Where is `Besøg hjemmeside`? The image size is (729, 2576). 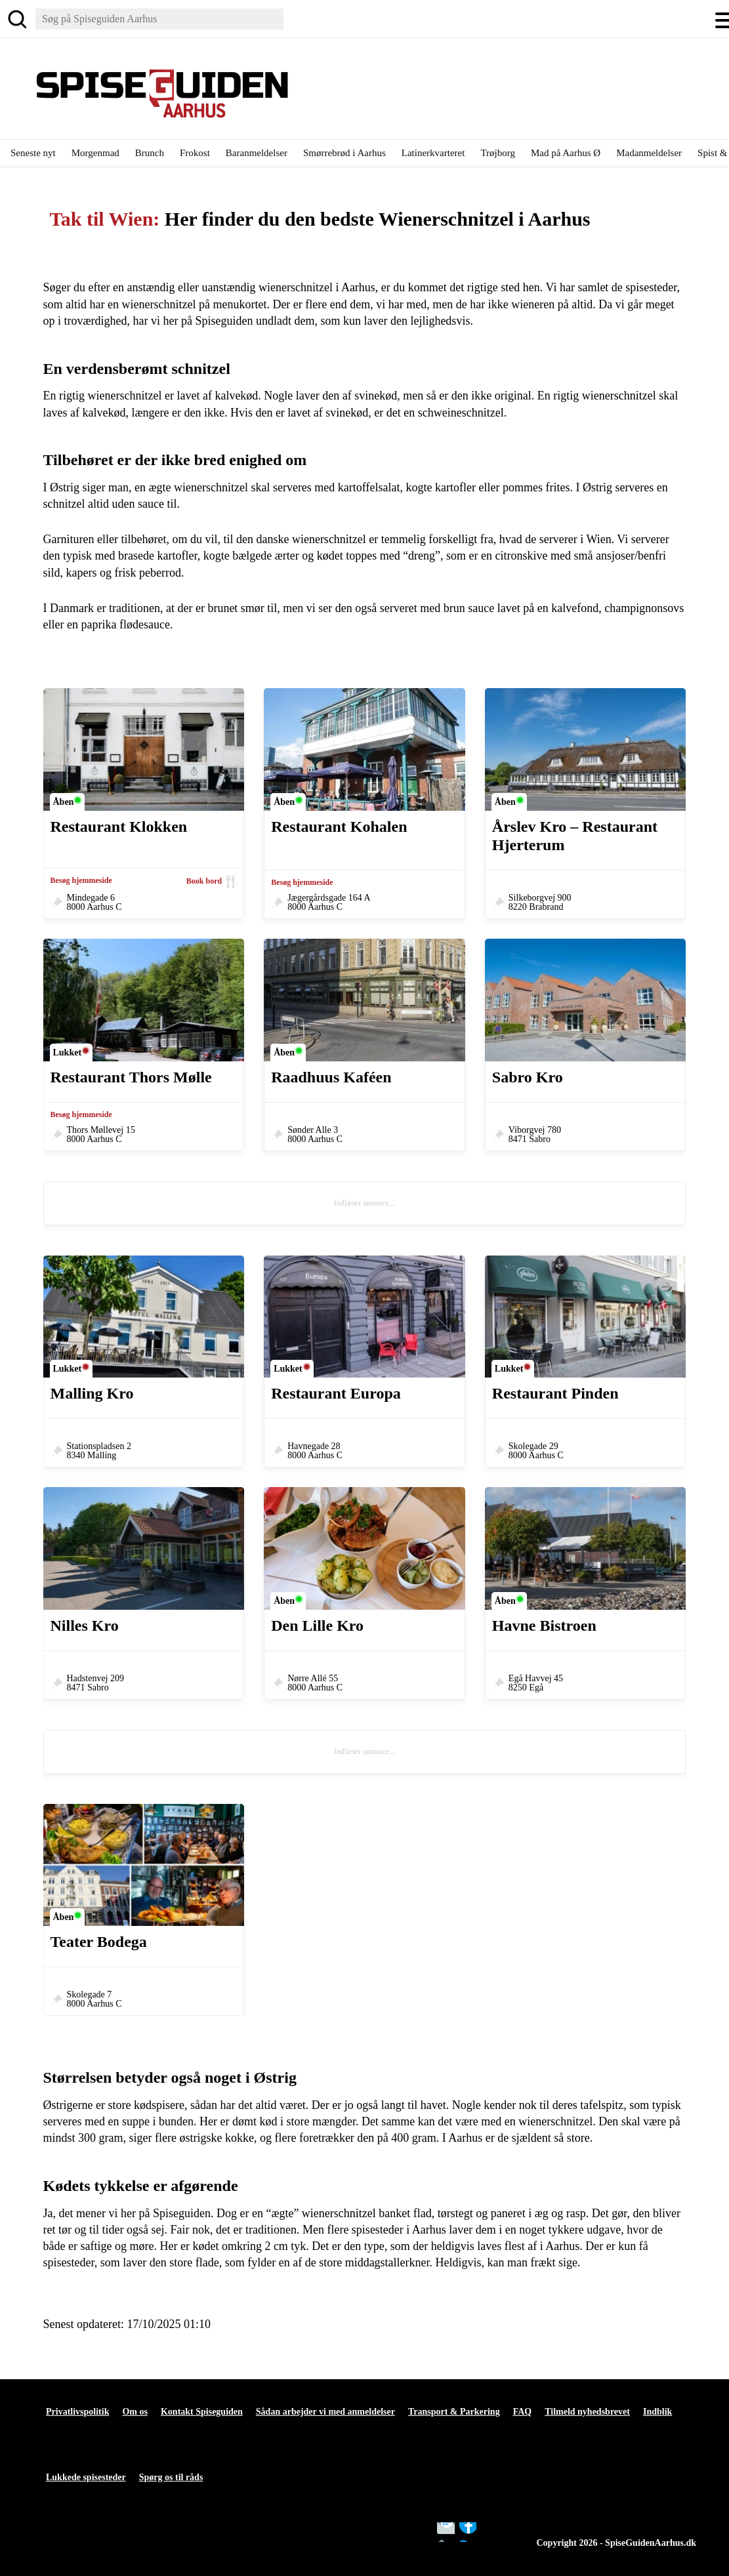 Besøg hjemmeside is located at coordinates (81, 880).